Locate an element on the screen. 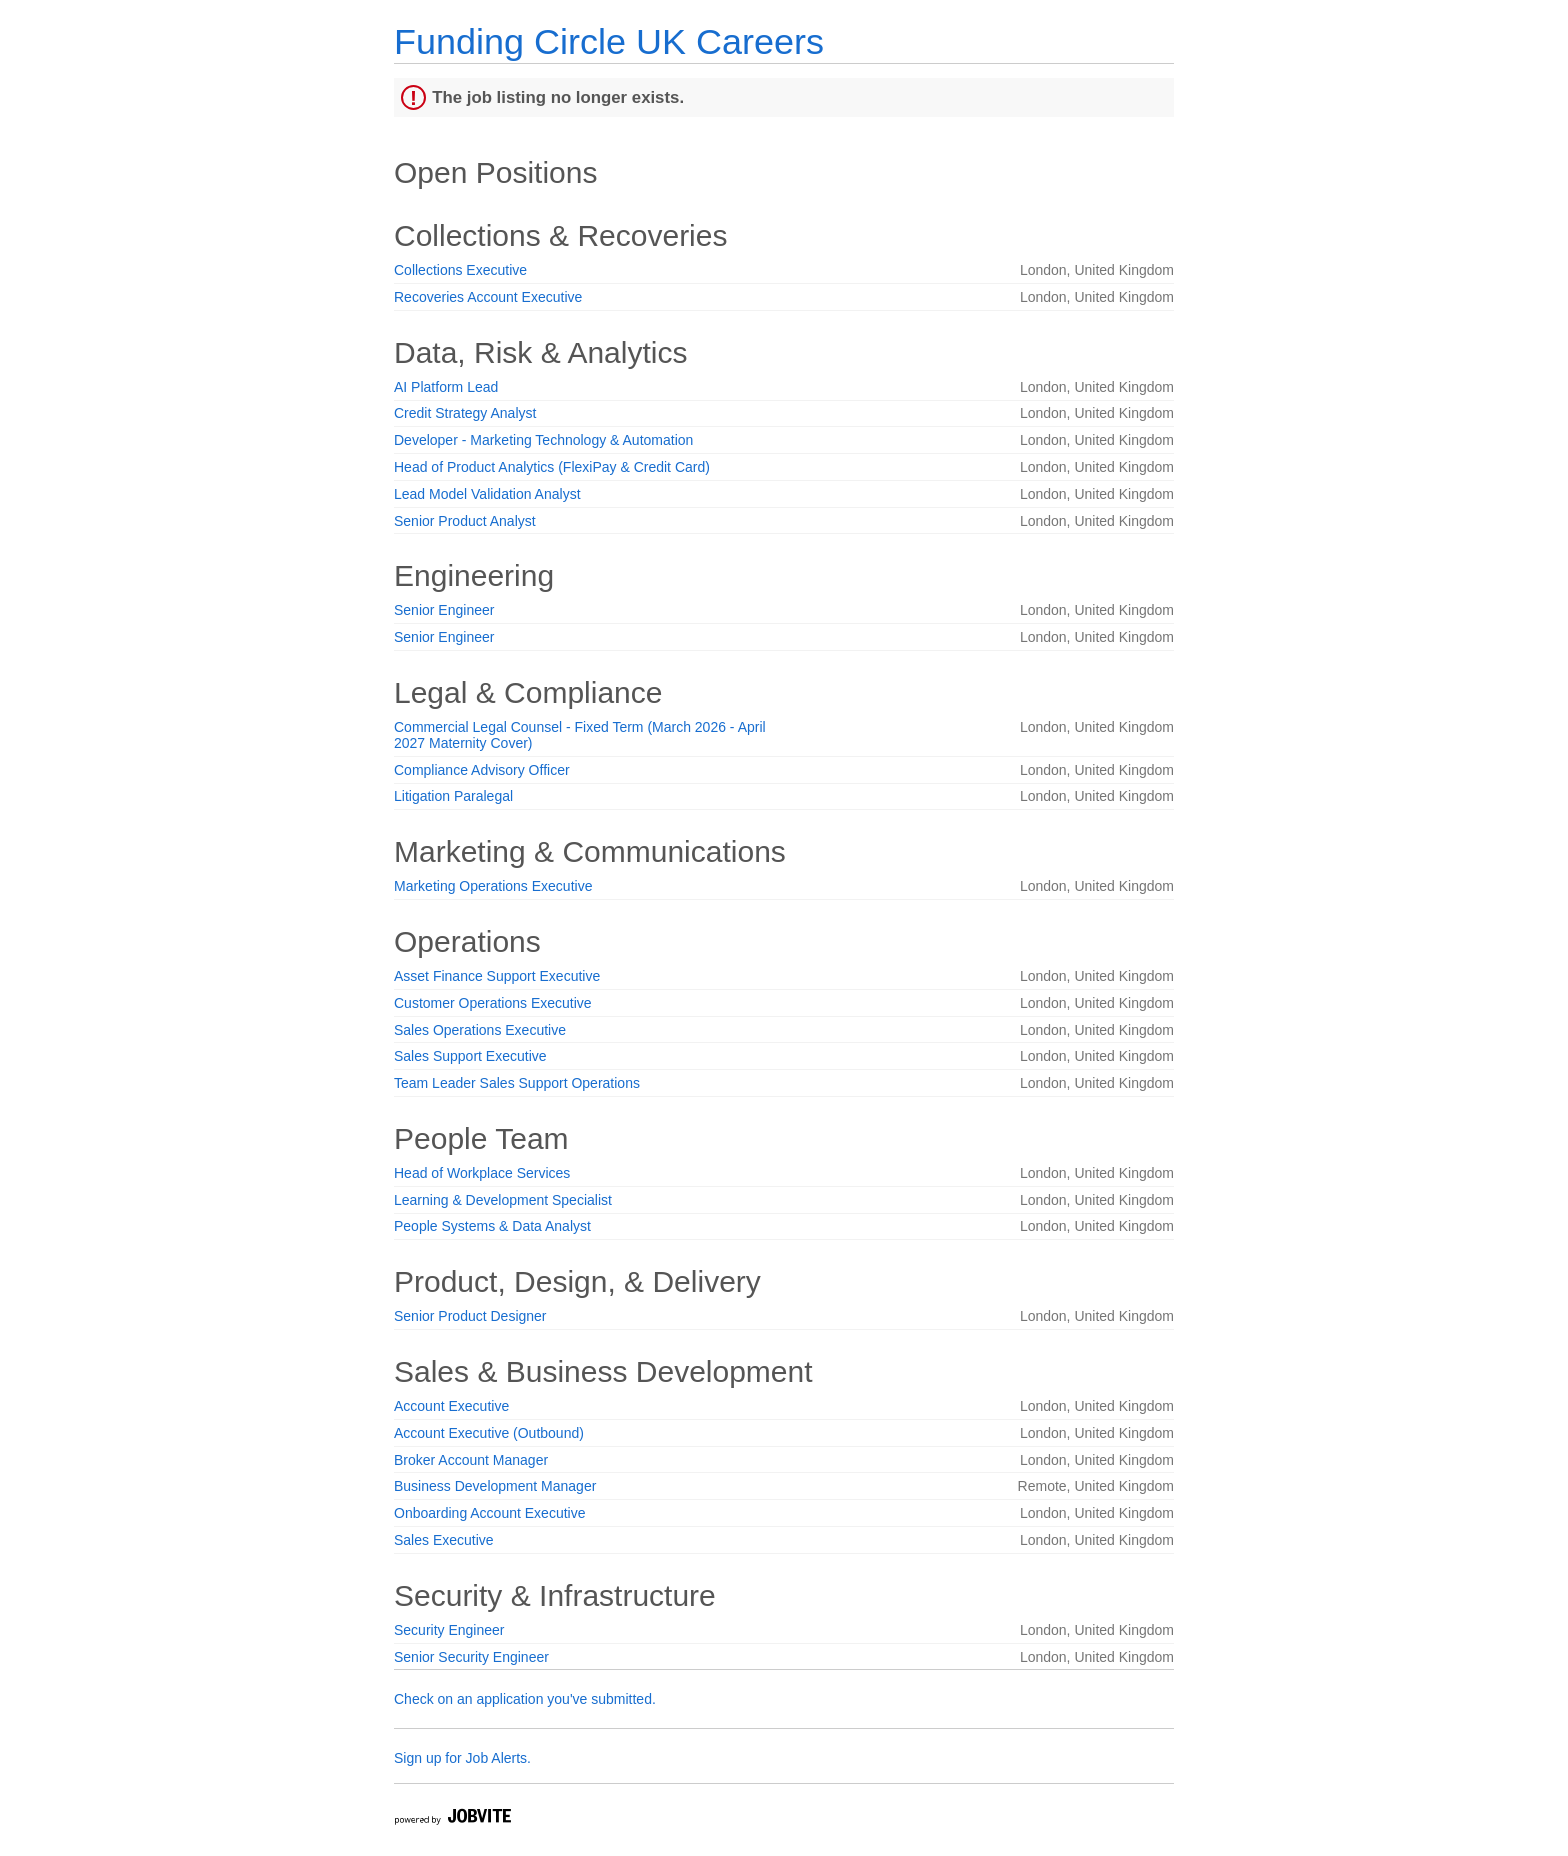  Senior Engineer is located at coordinates (444, 610).